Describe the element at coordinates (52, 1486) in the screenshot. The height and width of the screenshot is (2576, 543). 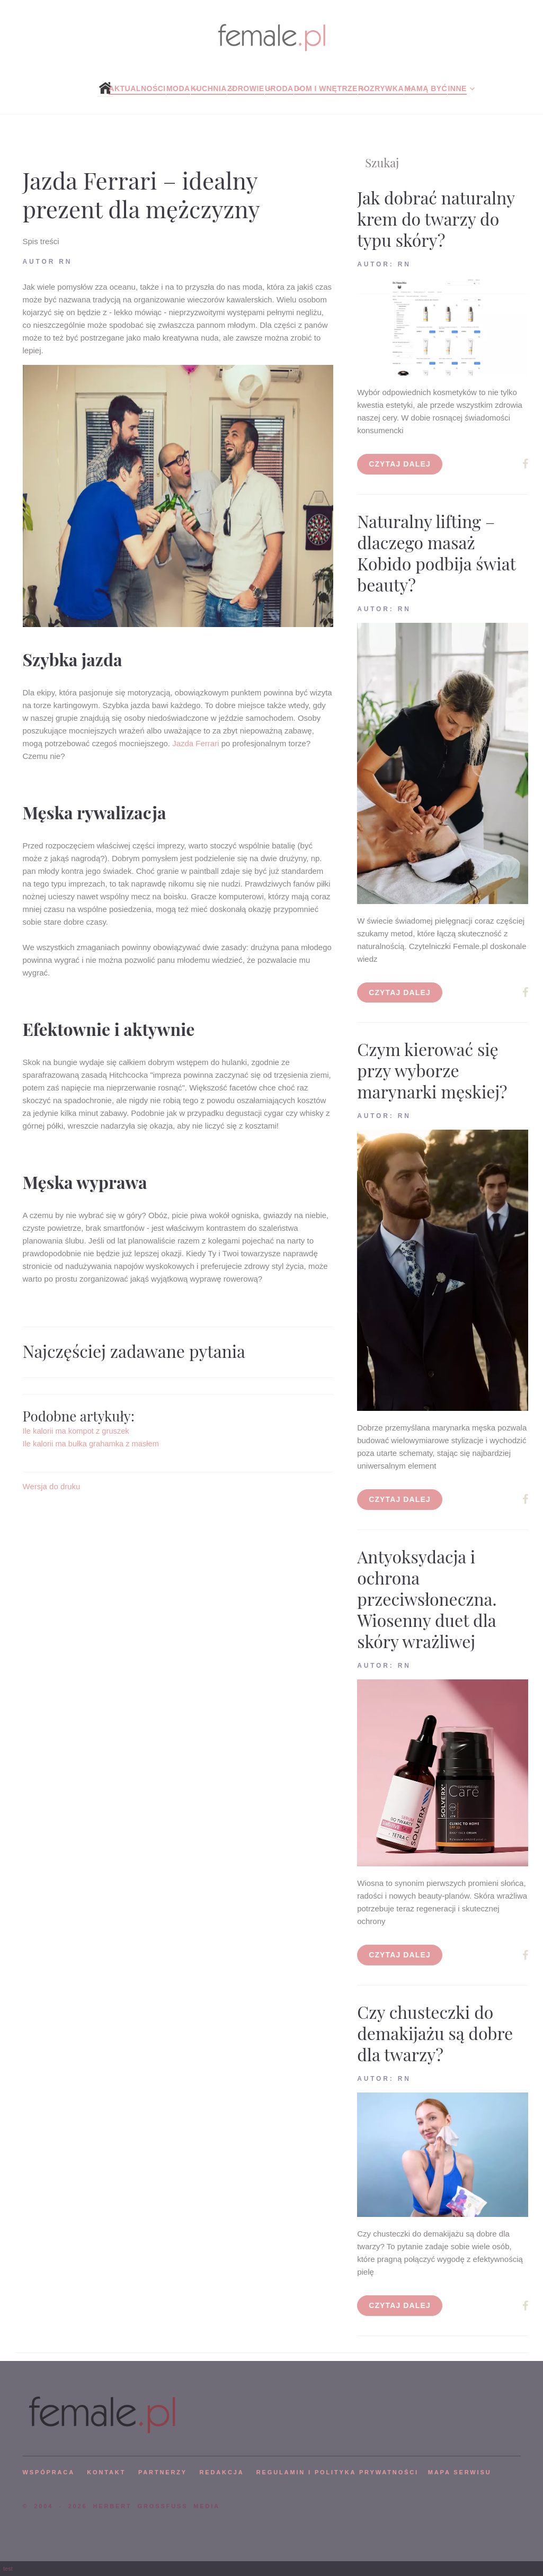
I see `Wersja do druku` at that location.